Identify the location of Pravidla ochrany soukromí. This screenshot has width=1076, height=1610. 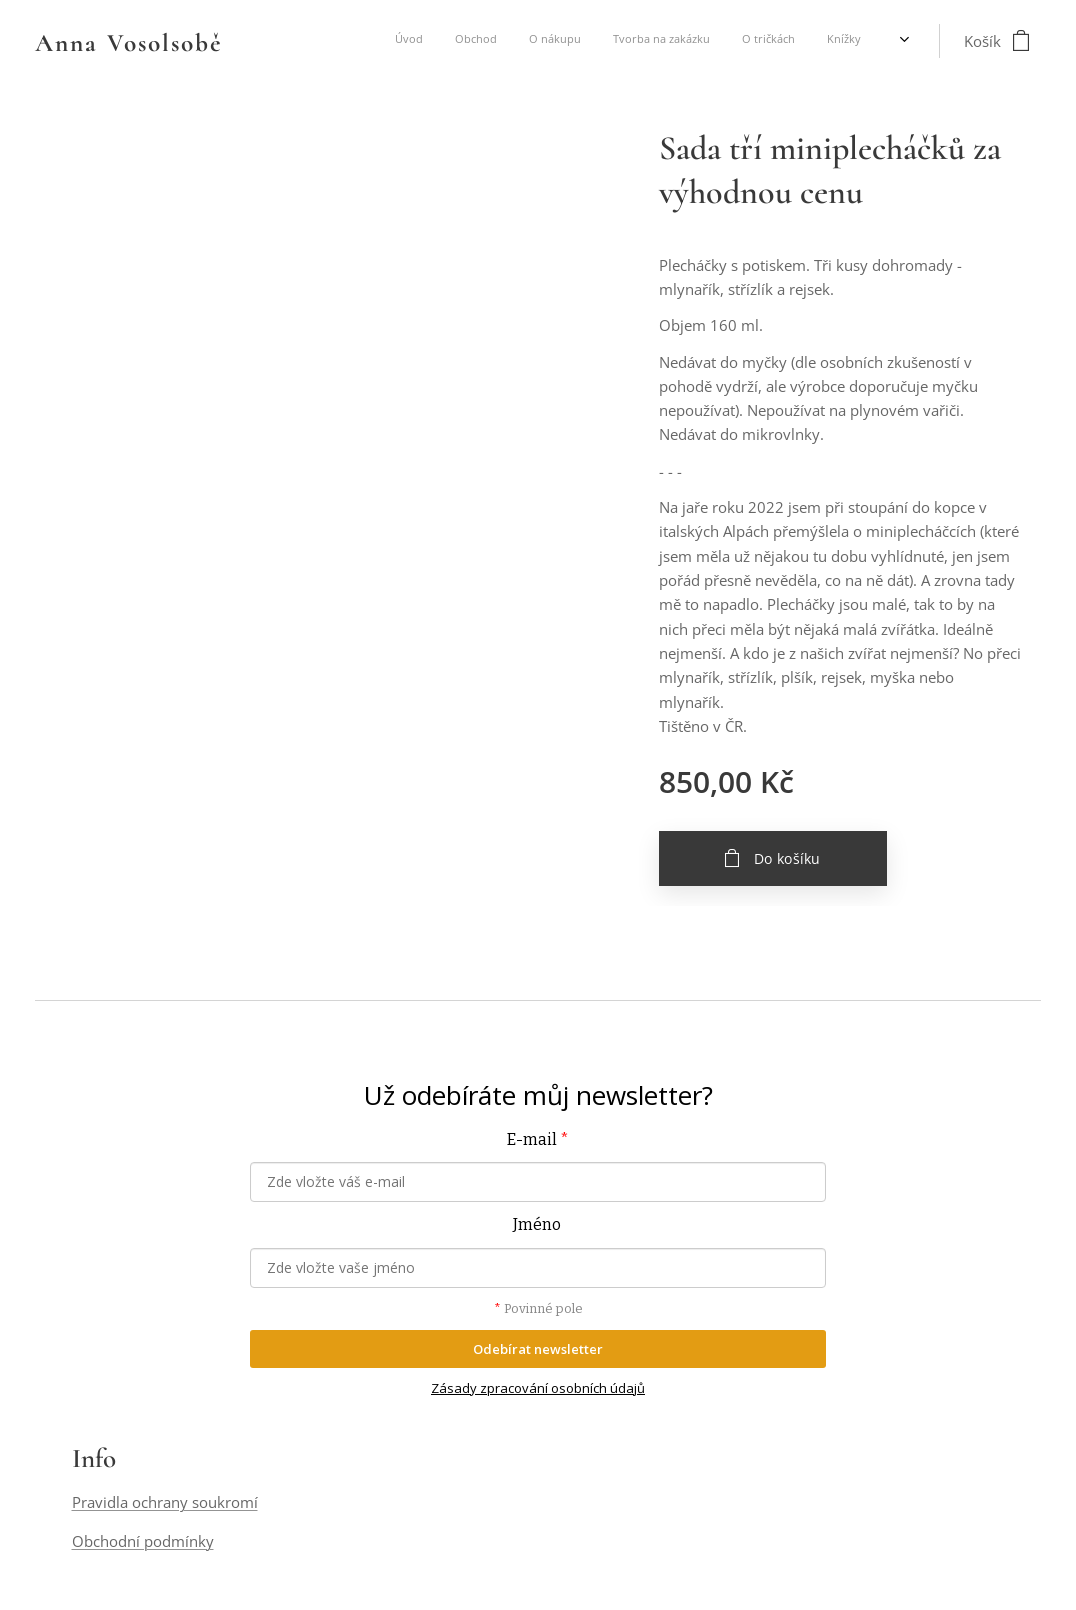
(165, 1503).